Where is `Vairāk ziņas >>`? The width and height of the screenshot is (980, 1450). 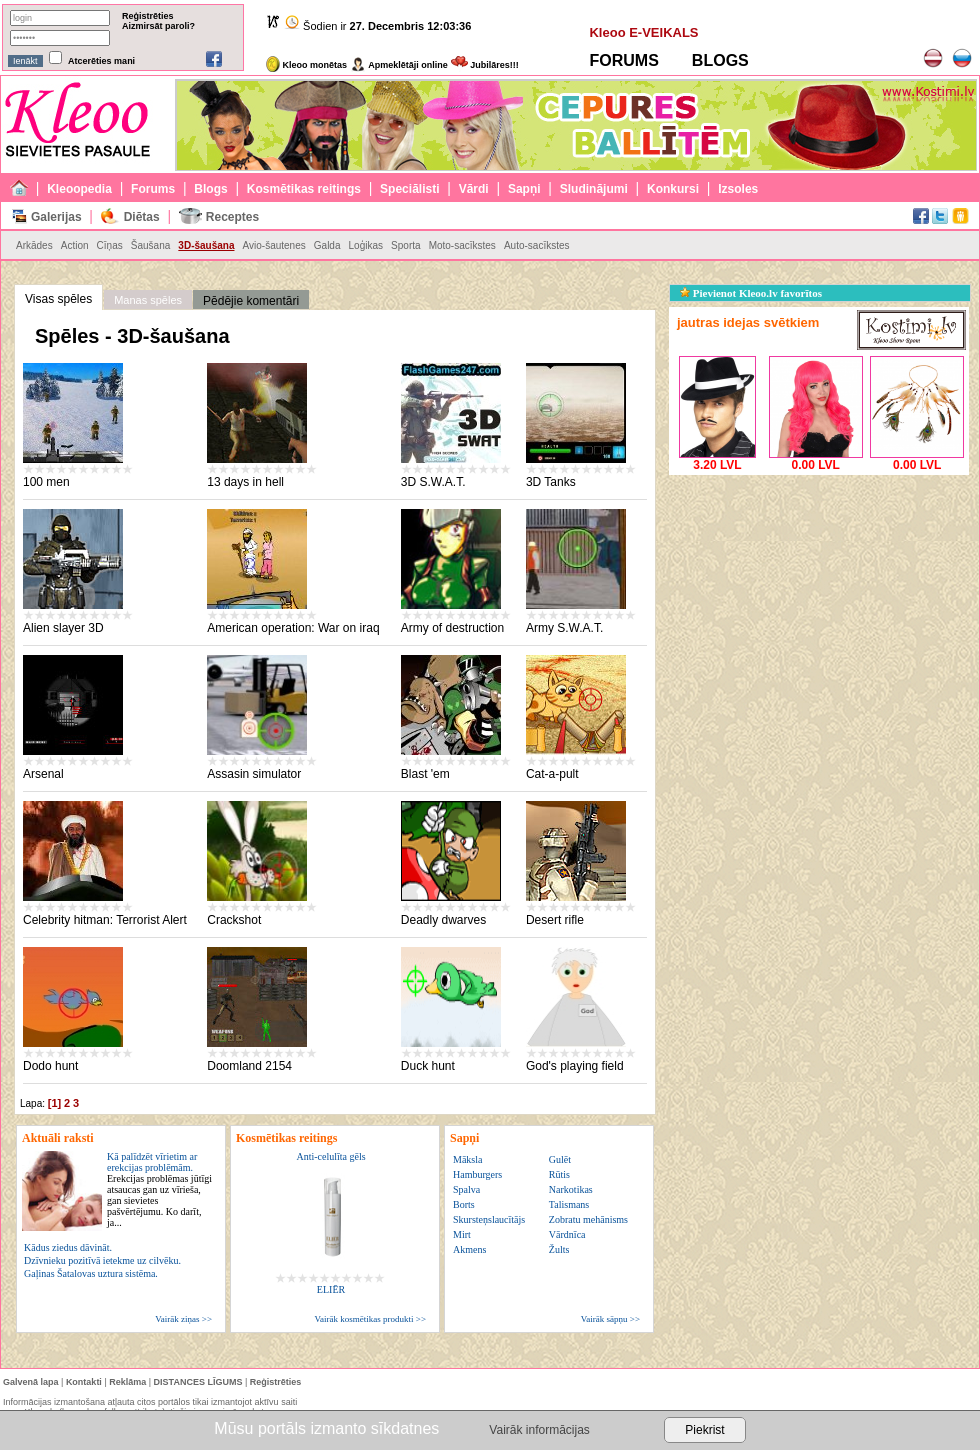 Vairāk ziņas >> is located at coordinates (183, 1319).